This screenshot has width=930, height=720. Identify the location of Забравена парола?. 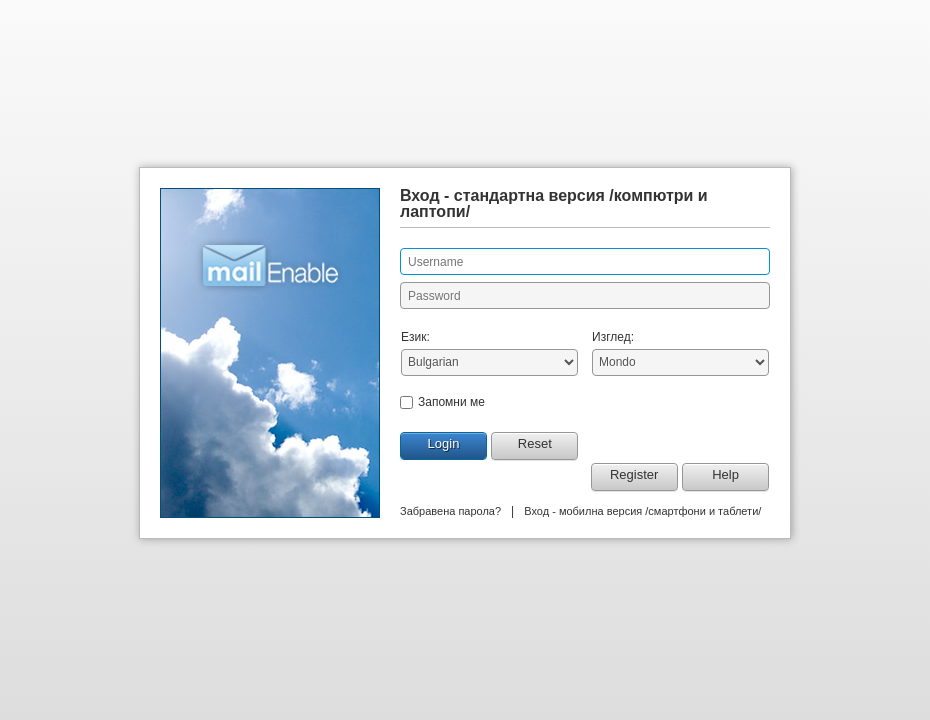
(450, 511).